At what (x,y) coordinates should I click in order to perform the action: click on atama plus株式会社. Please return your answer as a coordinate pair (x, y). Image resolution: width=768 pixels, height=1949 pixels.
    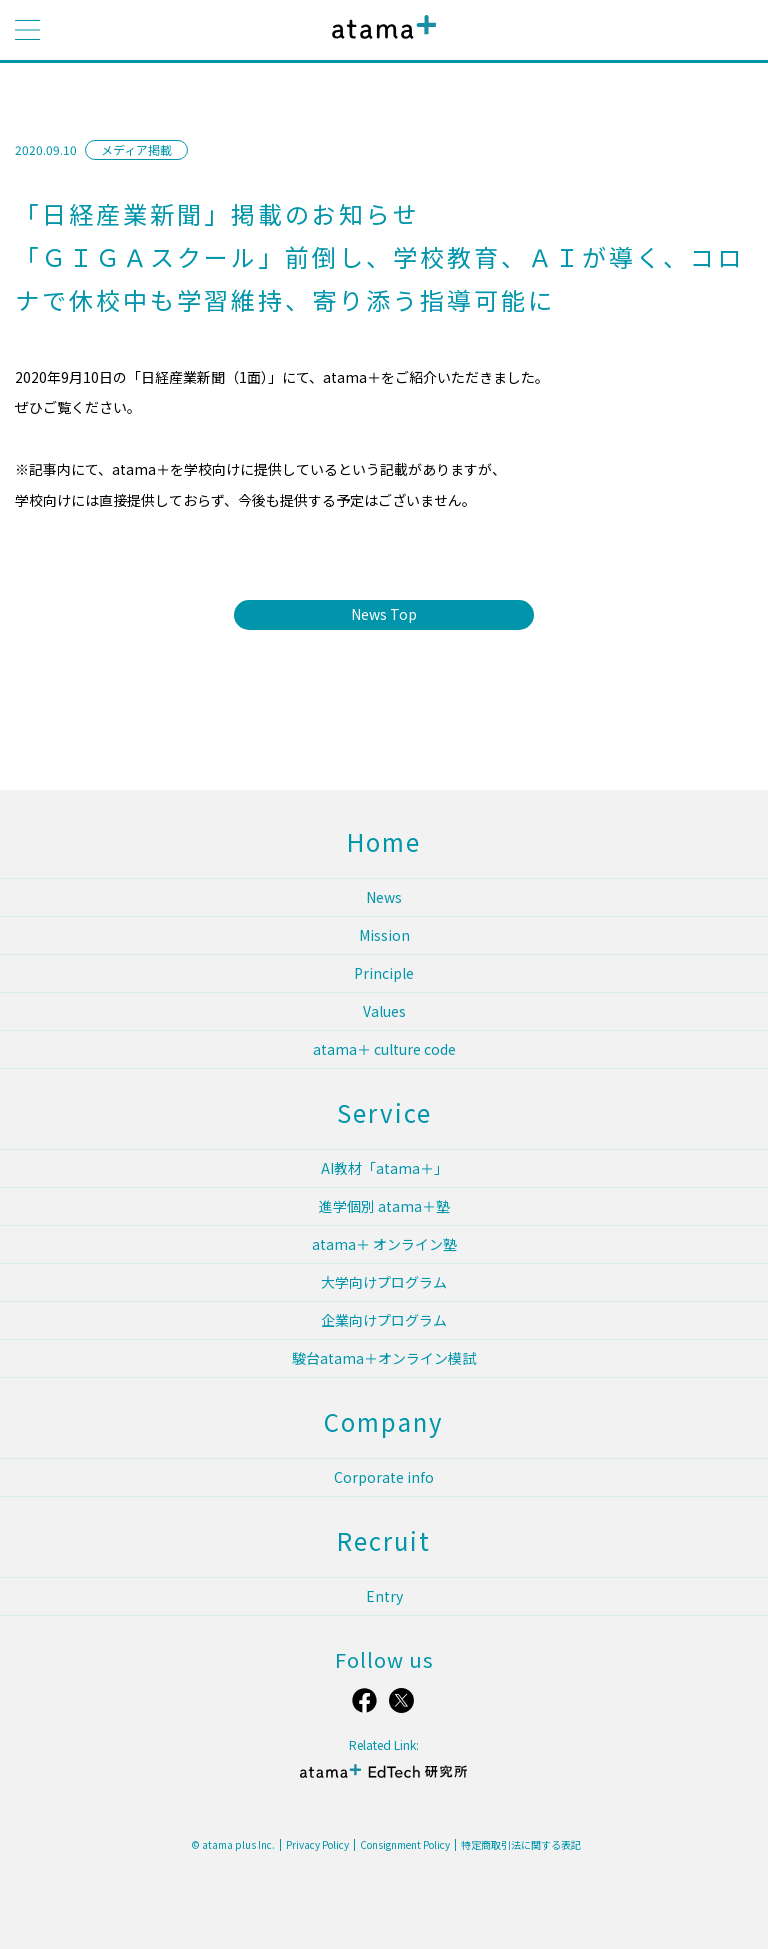
    Looking at the image, I should click on (380, 42).